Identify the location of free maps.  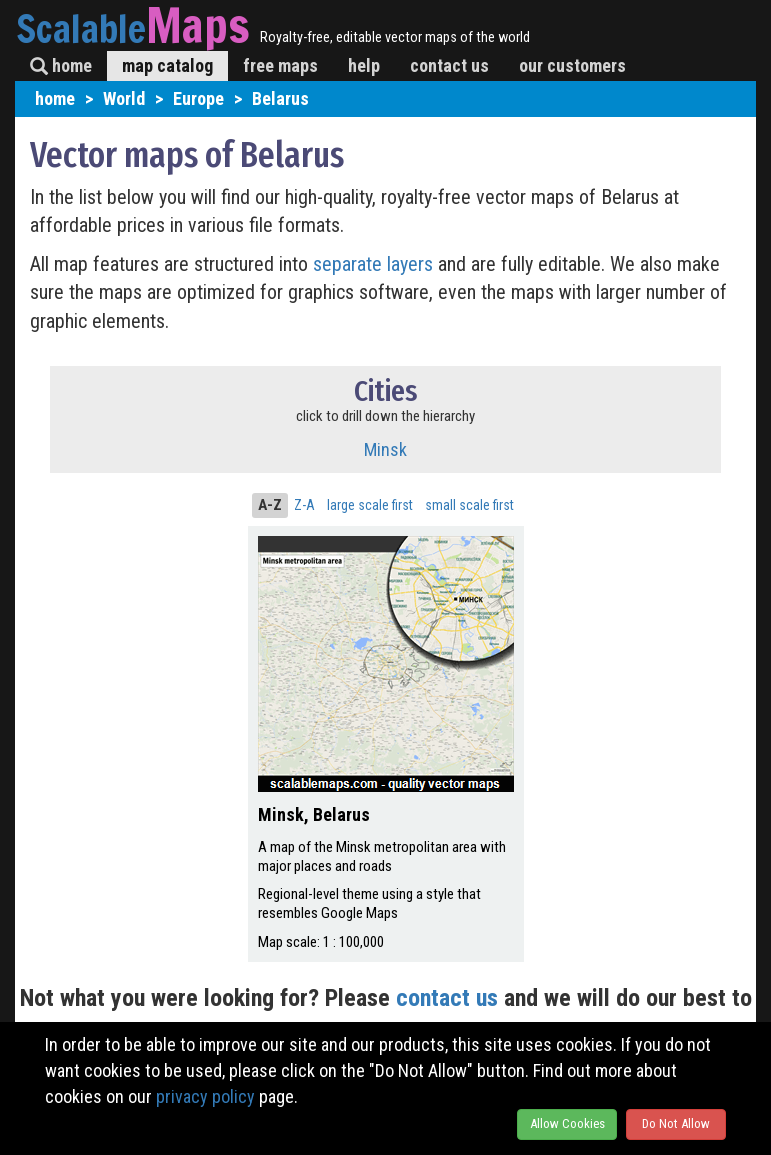
(280, 65).